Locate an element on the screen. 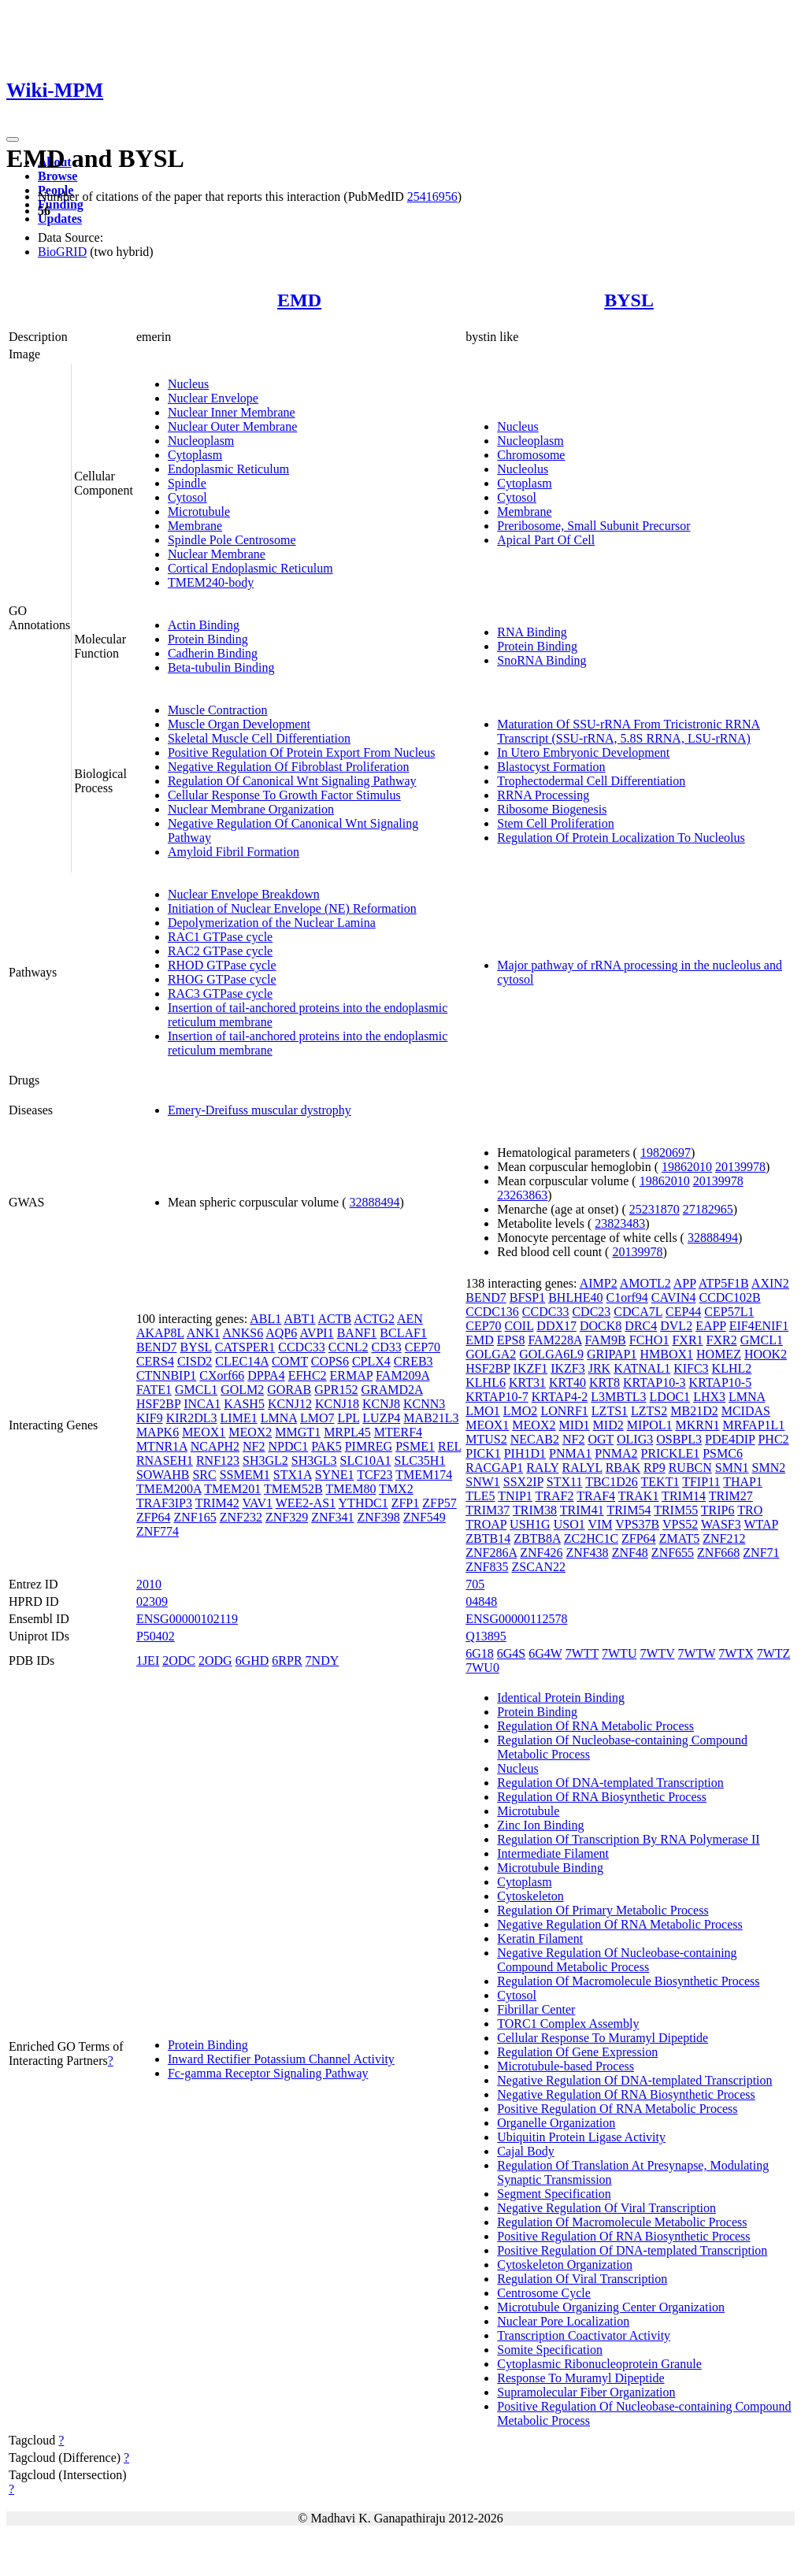  BCLAF1 is located at coordinates (403, 1333).